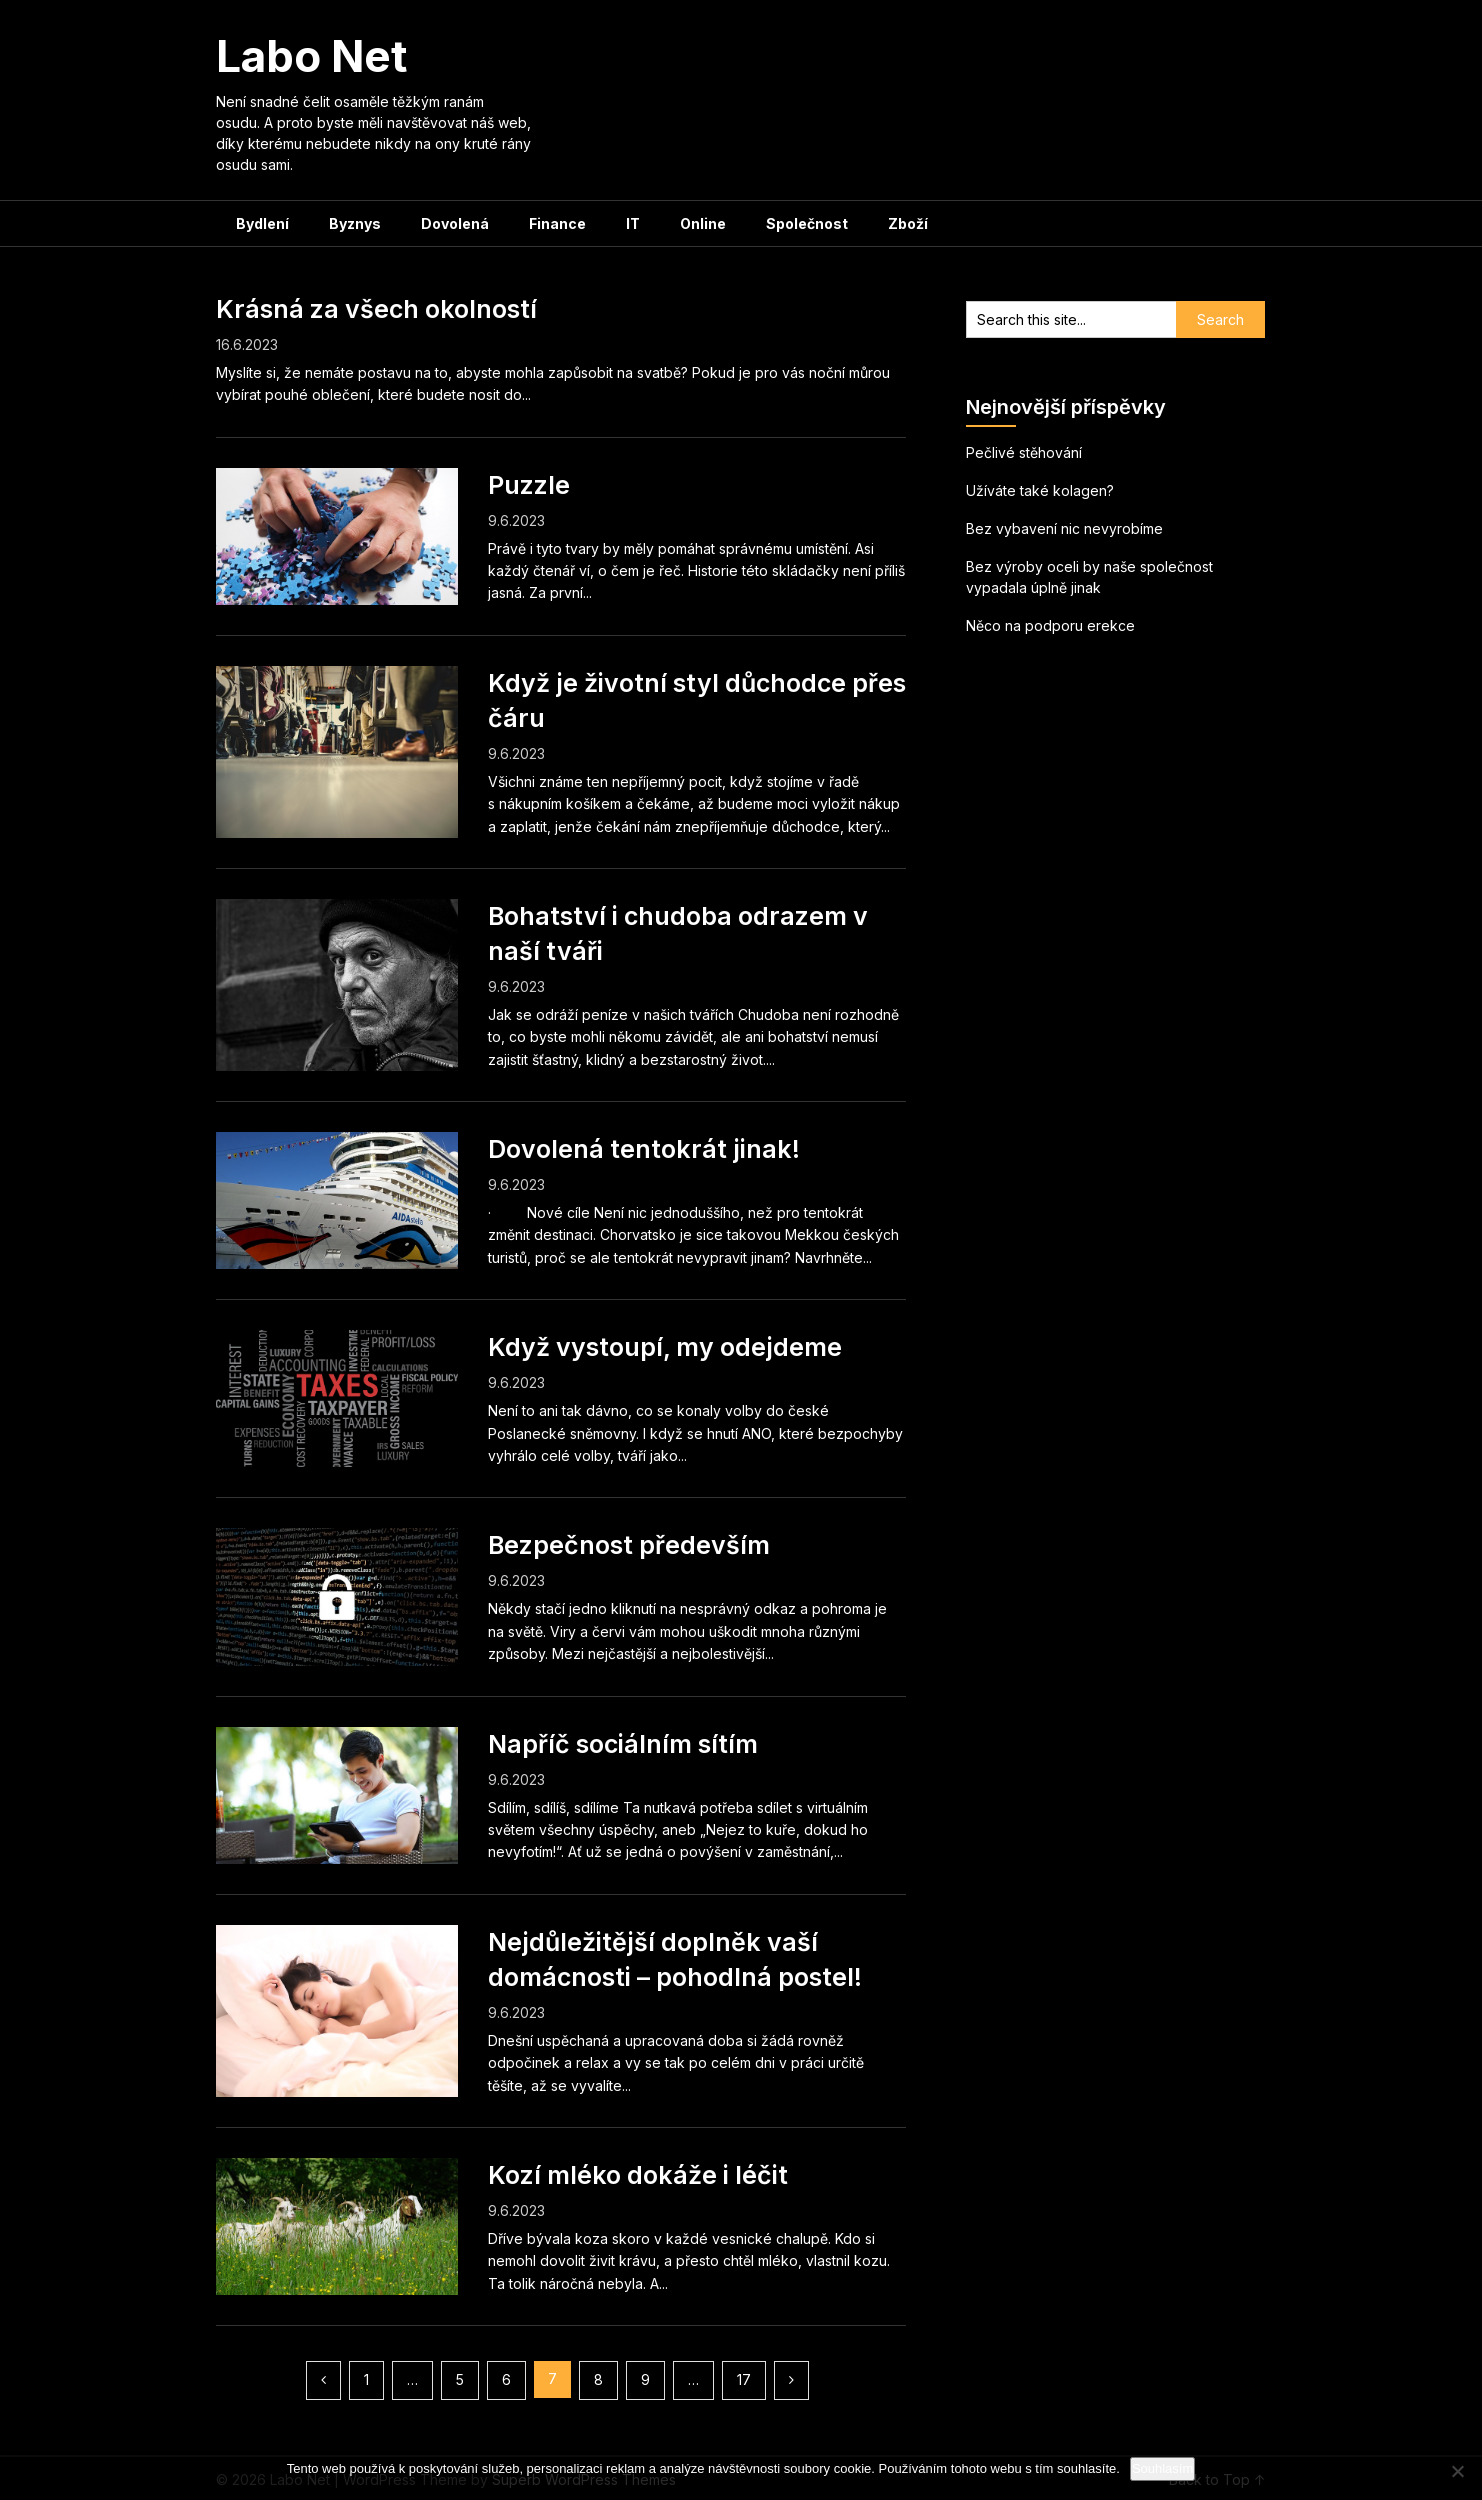  Describe the element at coordinates (355, 223) in the screenshot. I see `Byznys` at that location.